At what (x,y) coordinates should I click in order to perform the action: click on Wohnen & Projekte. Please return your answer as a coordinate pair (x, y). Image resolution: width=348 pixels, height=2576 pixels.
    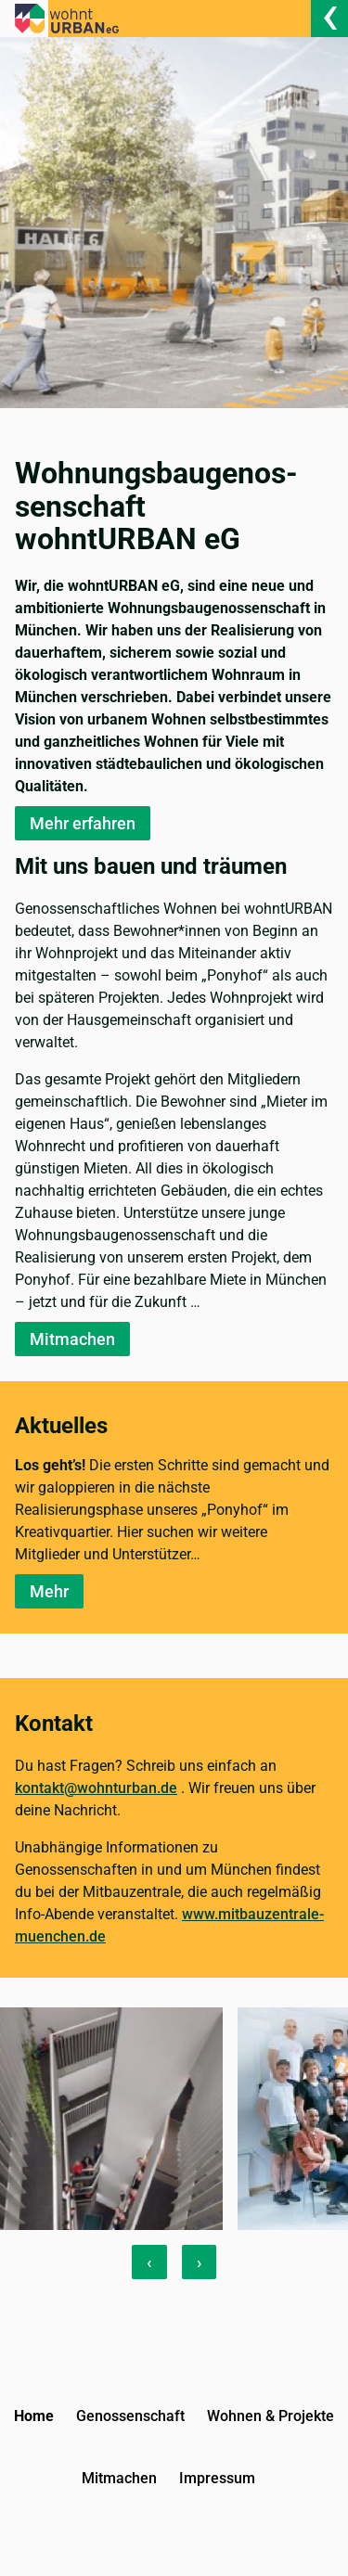
    Looking at the image, I should click on (270, 2416).